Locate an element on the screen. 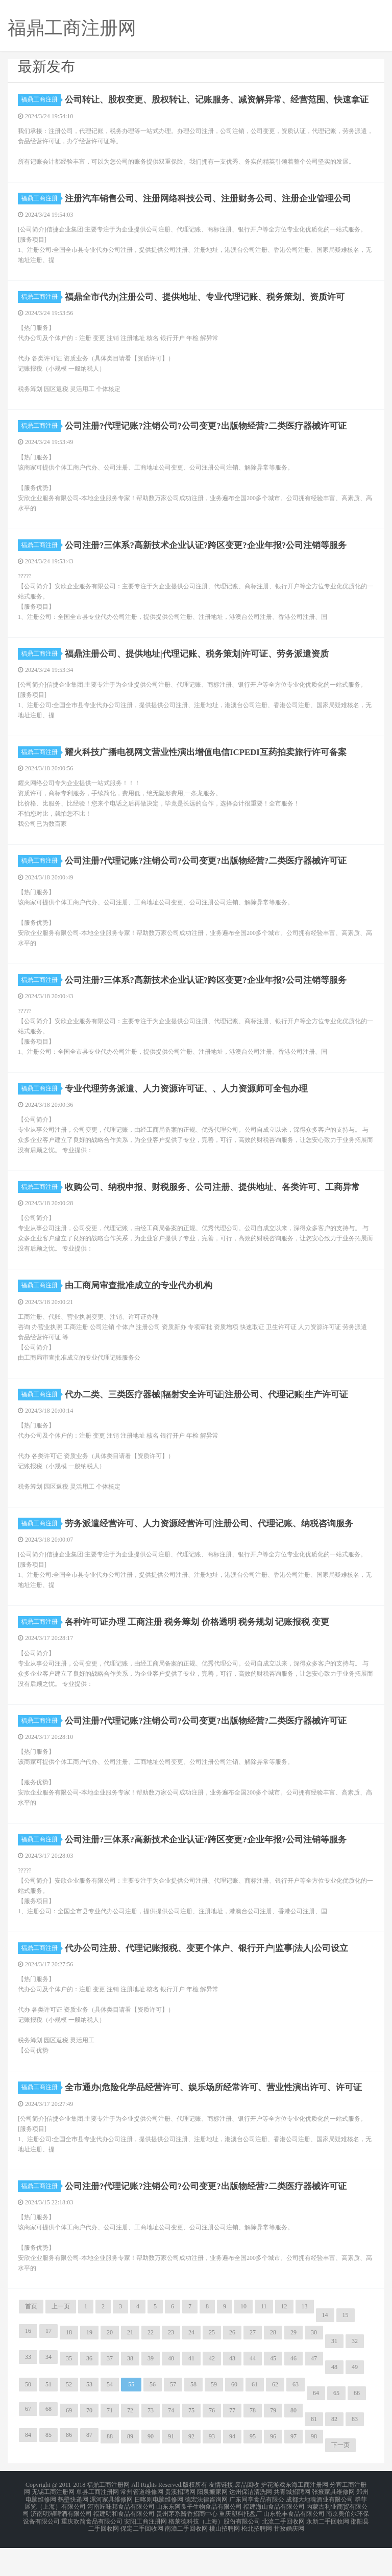 This screenshot has width=392, height=2576. 76 is located at coordinates (212, 2447).